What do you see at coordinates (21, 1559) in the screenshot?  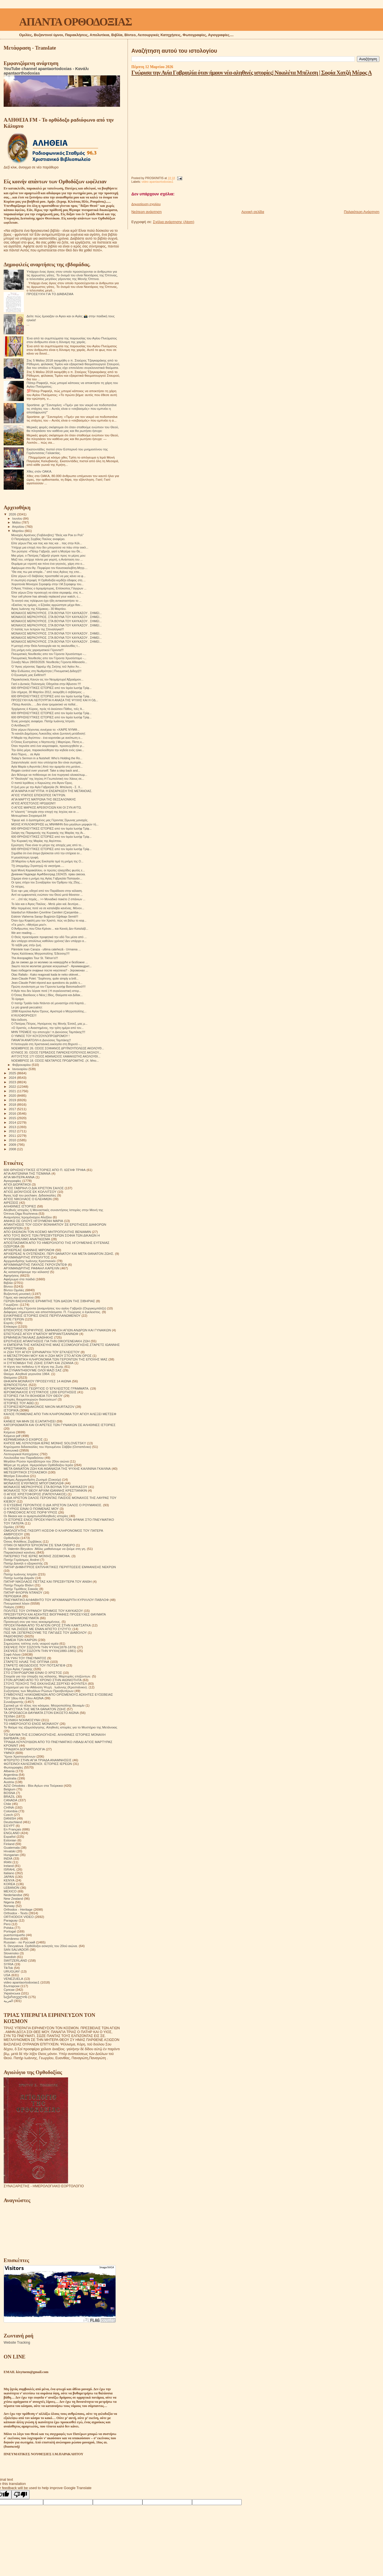 I see `Πατήρ Γεράσιμος Andrei` at bounding box center [21, 1559].